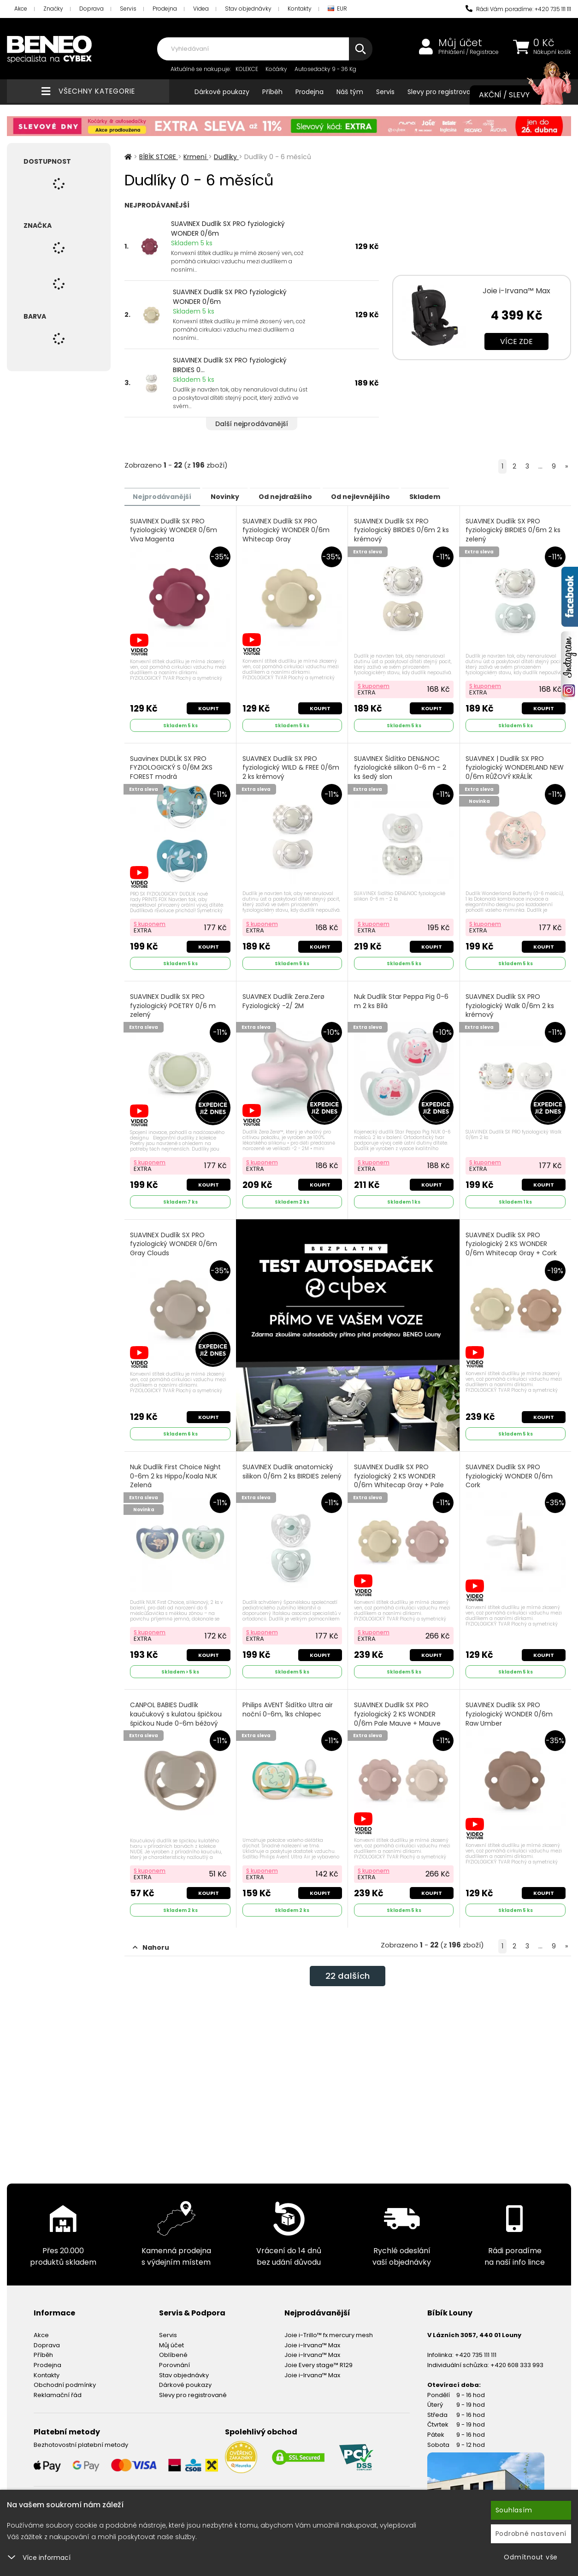 The height and width of the screenshot is (2576, 578). What do you see at coordinates (288, 1704) in the screenshot?
I see `Philips AVENT Šidítko Ultra air noční 0-6m, 1ks chlapec` at bounding box center [288, 1704].